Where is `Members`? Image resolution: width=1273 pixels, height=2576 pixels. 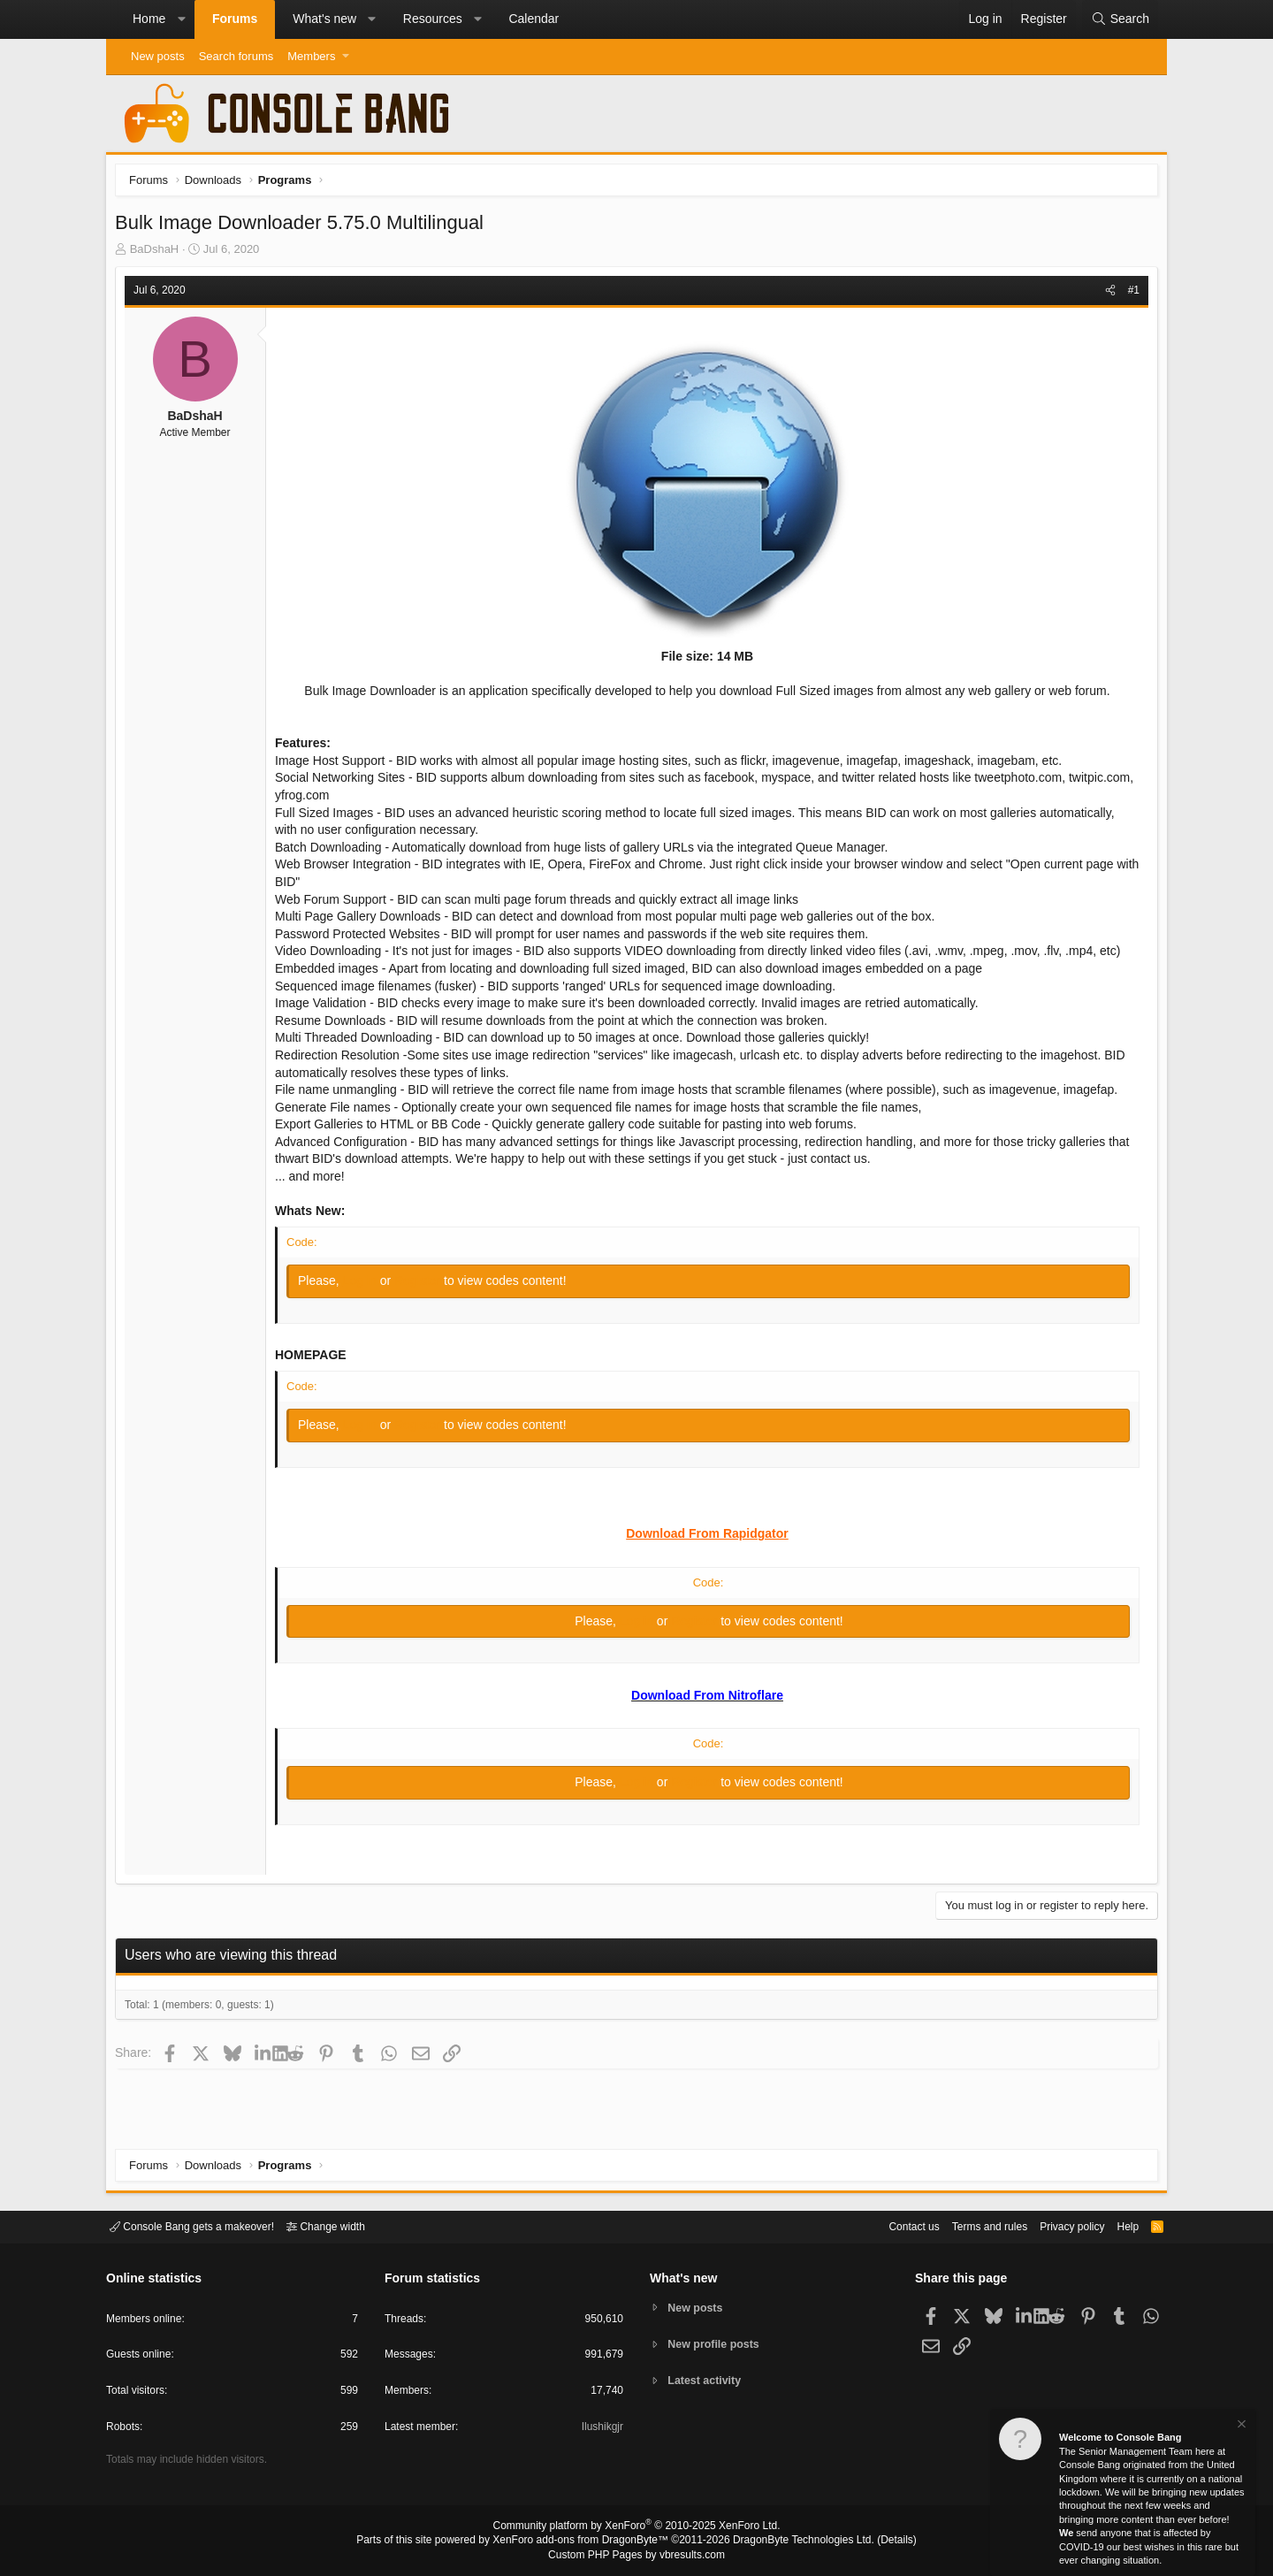 Members is located at coordinates (311, 56).